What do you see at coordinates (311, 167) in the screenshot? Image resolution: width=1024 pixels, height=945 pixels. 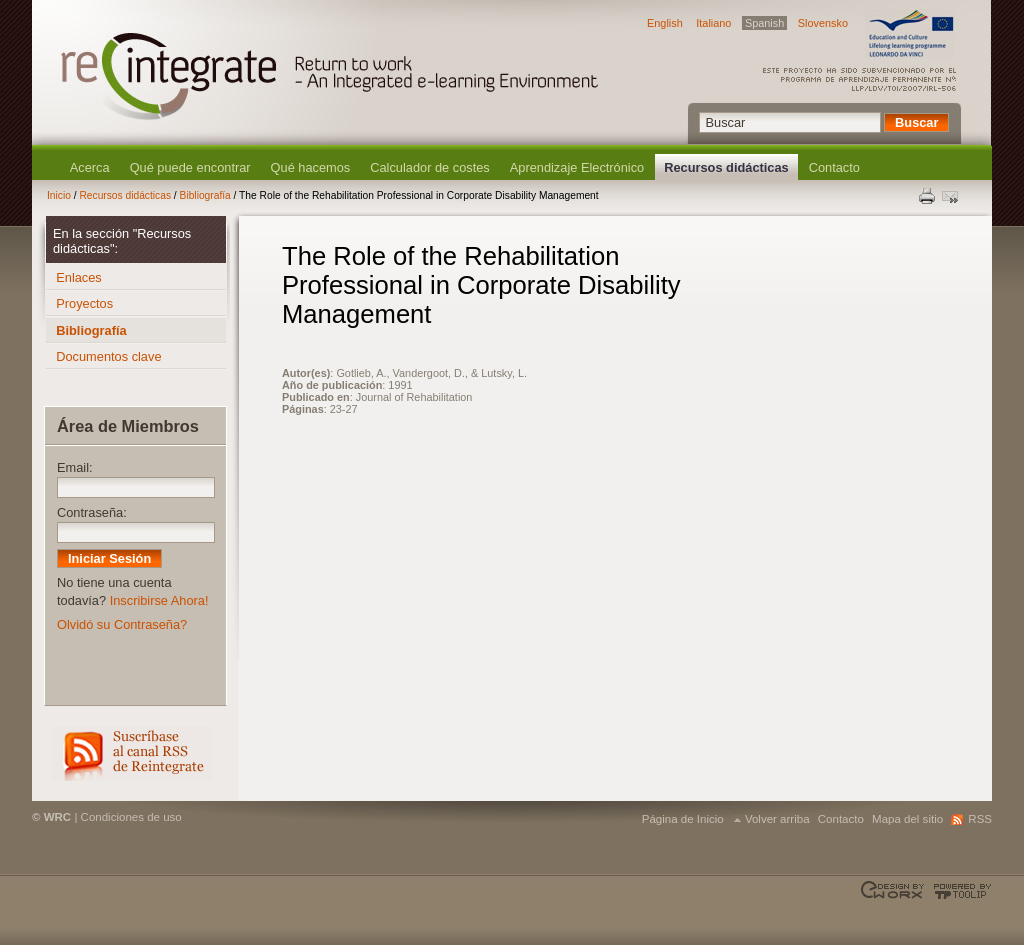 I see `Qué hacemos` at bounding box center [311, 167].